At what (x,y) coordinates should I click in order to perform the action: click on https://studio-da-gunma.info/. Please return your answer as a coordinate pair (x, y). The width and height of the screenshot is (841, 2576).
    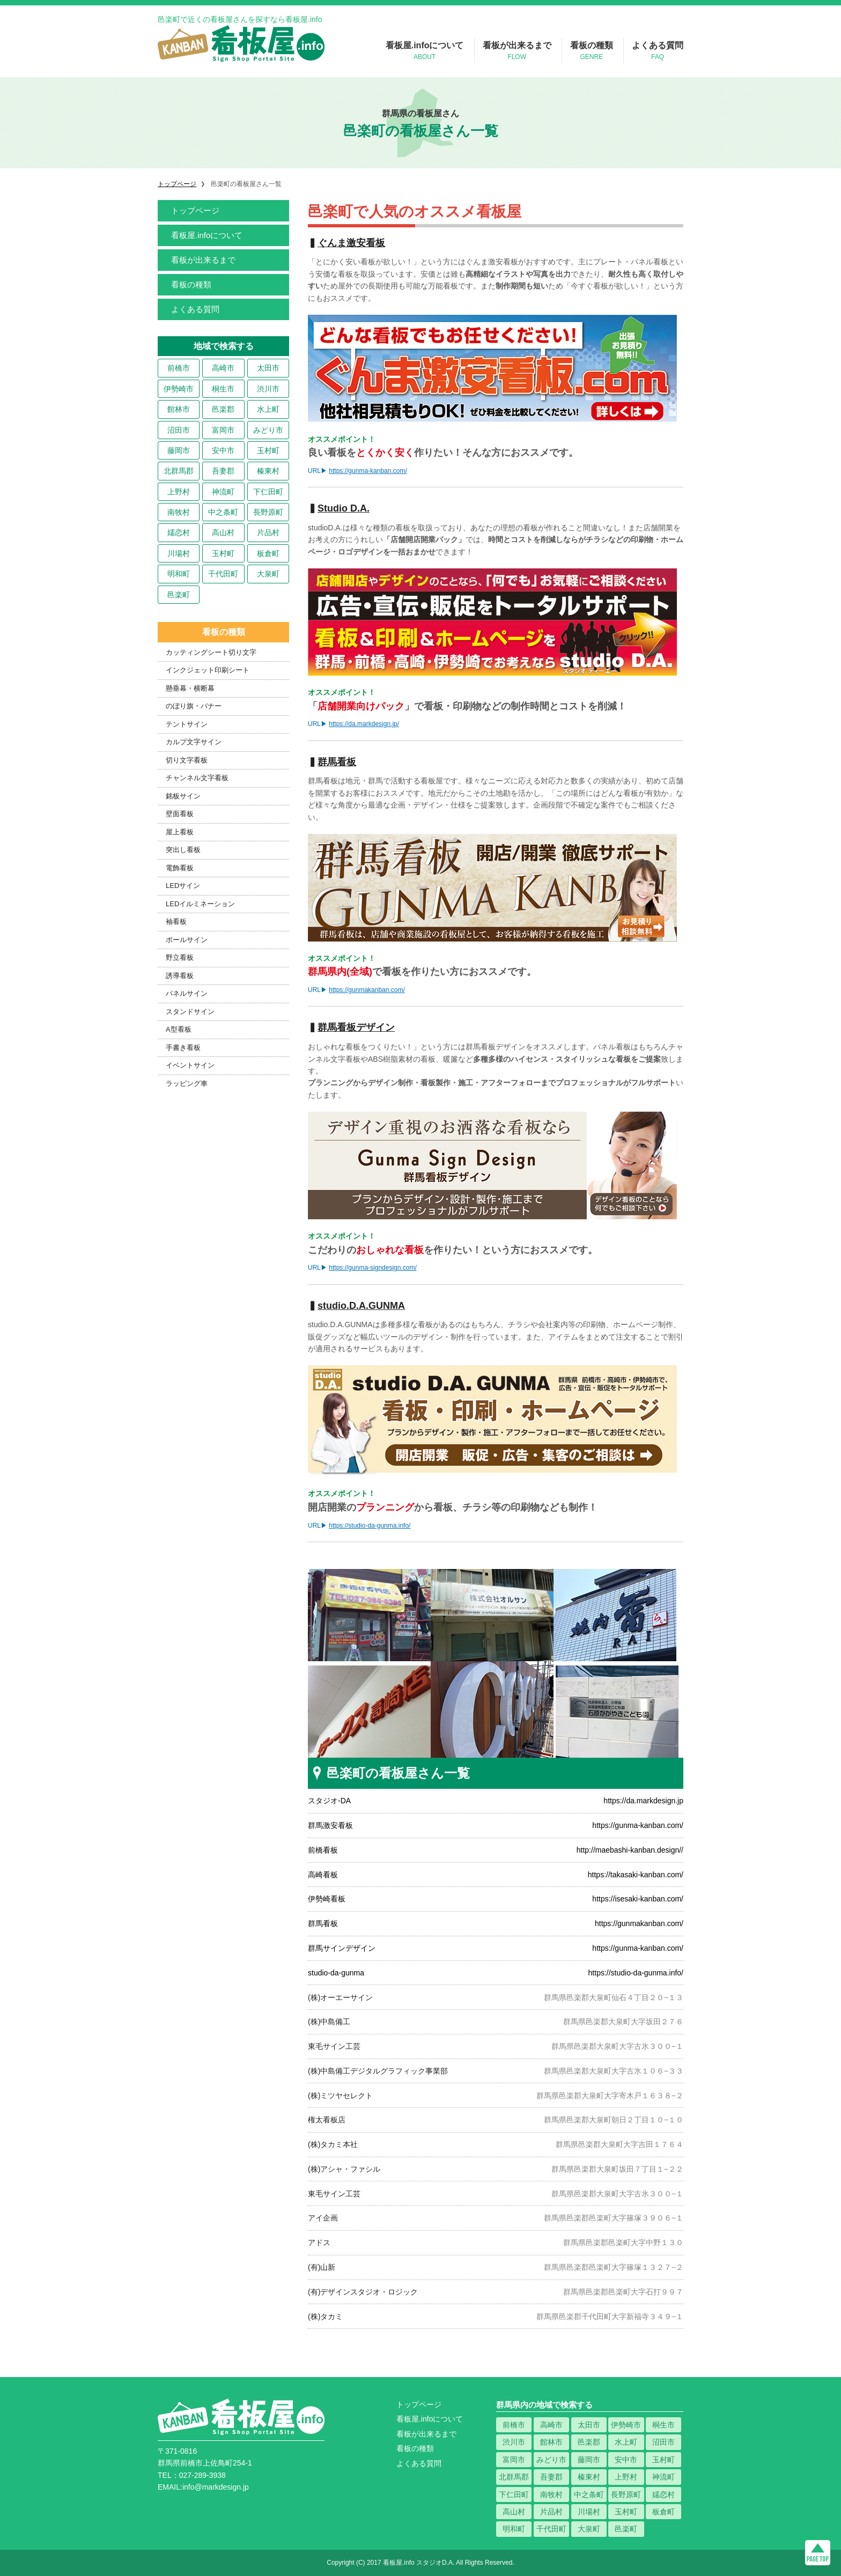
    Looking at the image, I should click on (369, 1525).